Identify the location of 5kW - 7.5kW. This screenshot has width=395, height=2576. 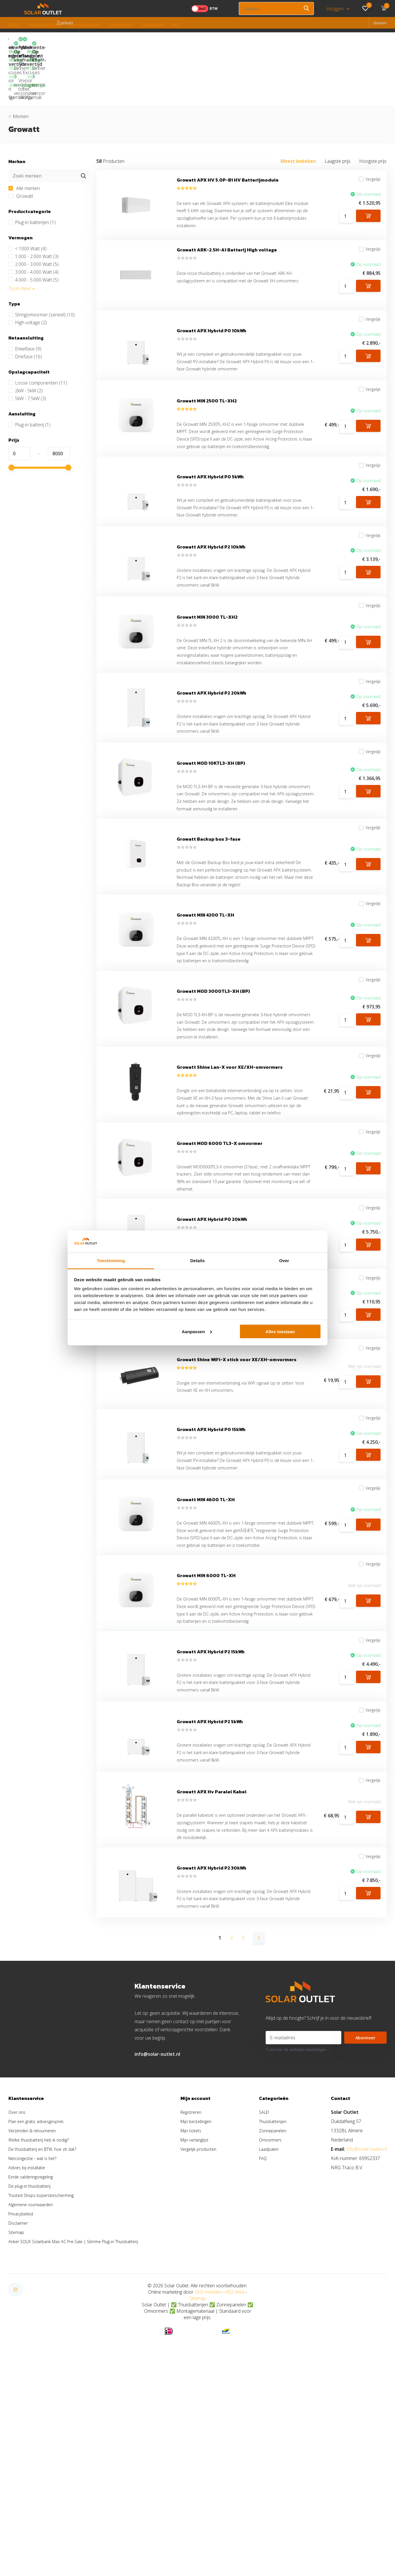
(27, 350).